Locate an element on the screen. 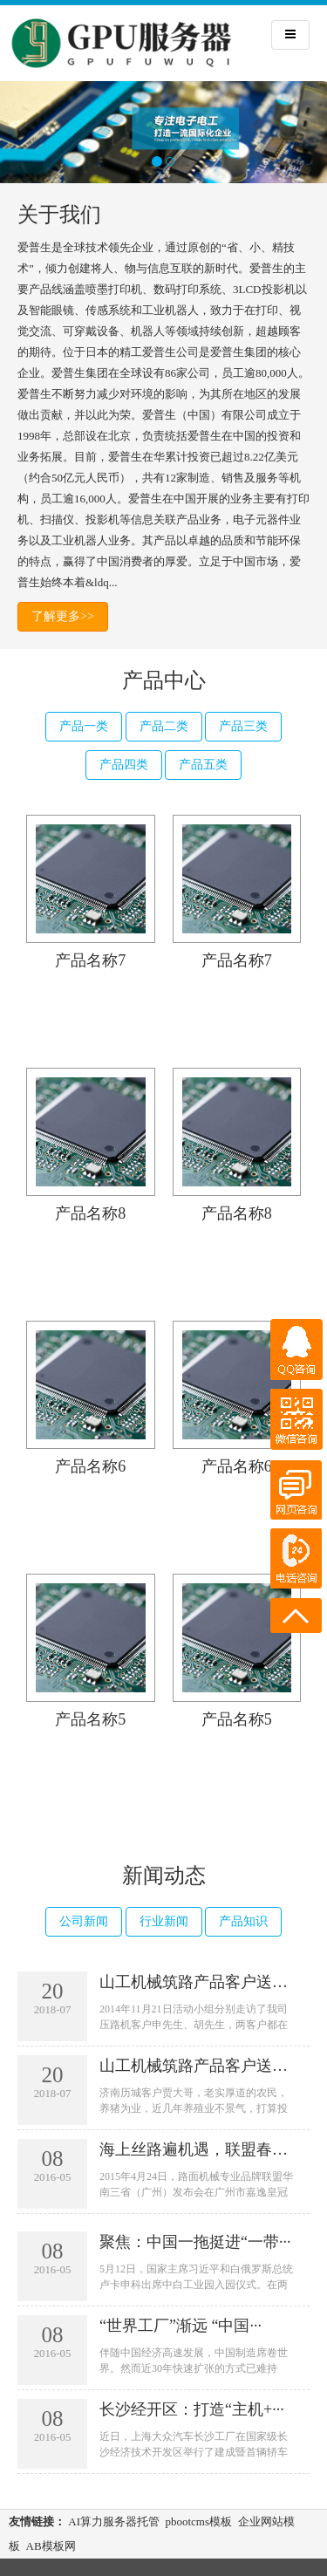  公司新闻 is located at coordinates (83, 1921).